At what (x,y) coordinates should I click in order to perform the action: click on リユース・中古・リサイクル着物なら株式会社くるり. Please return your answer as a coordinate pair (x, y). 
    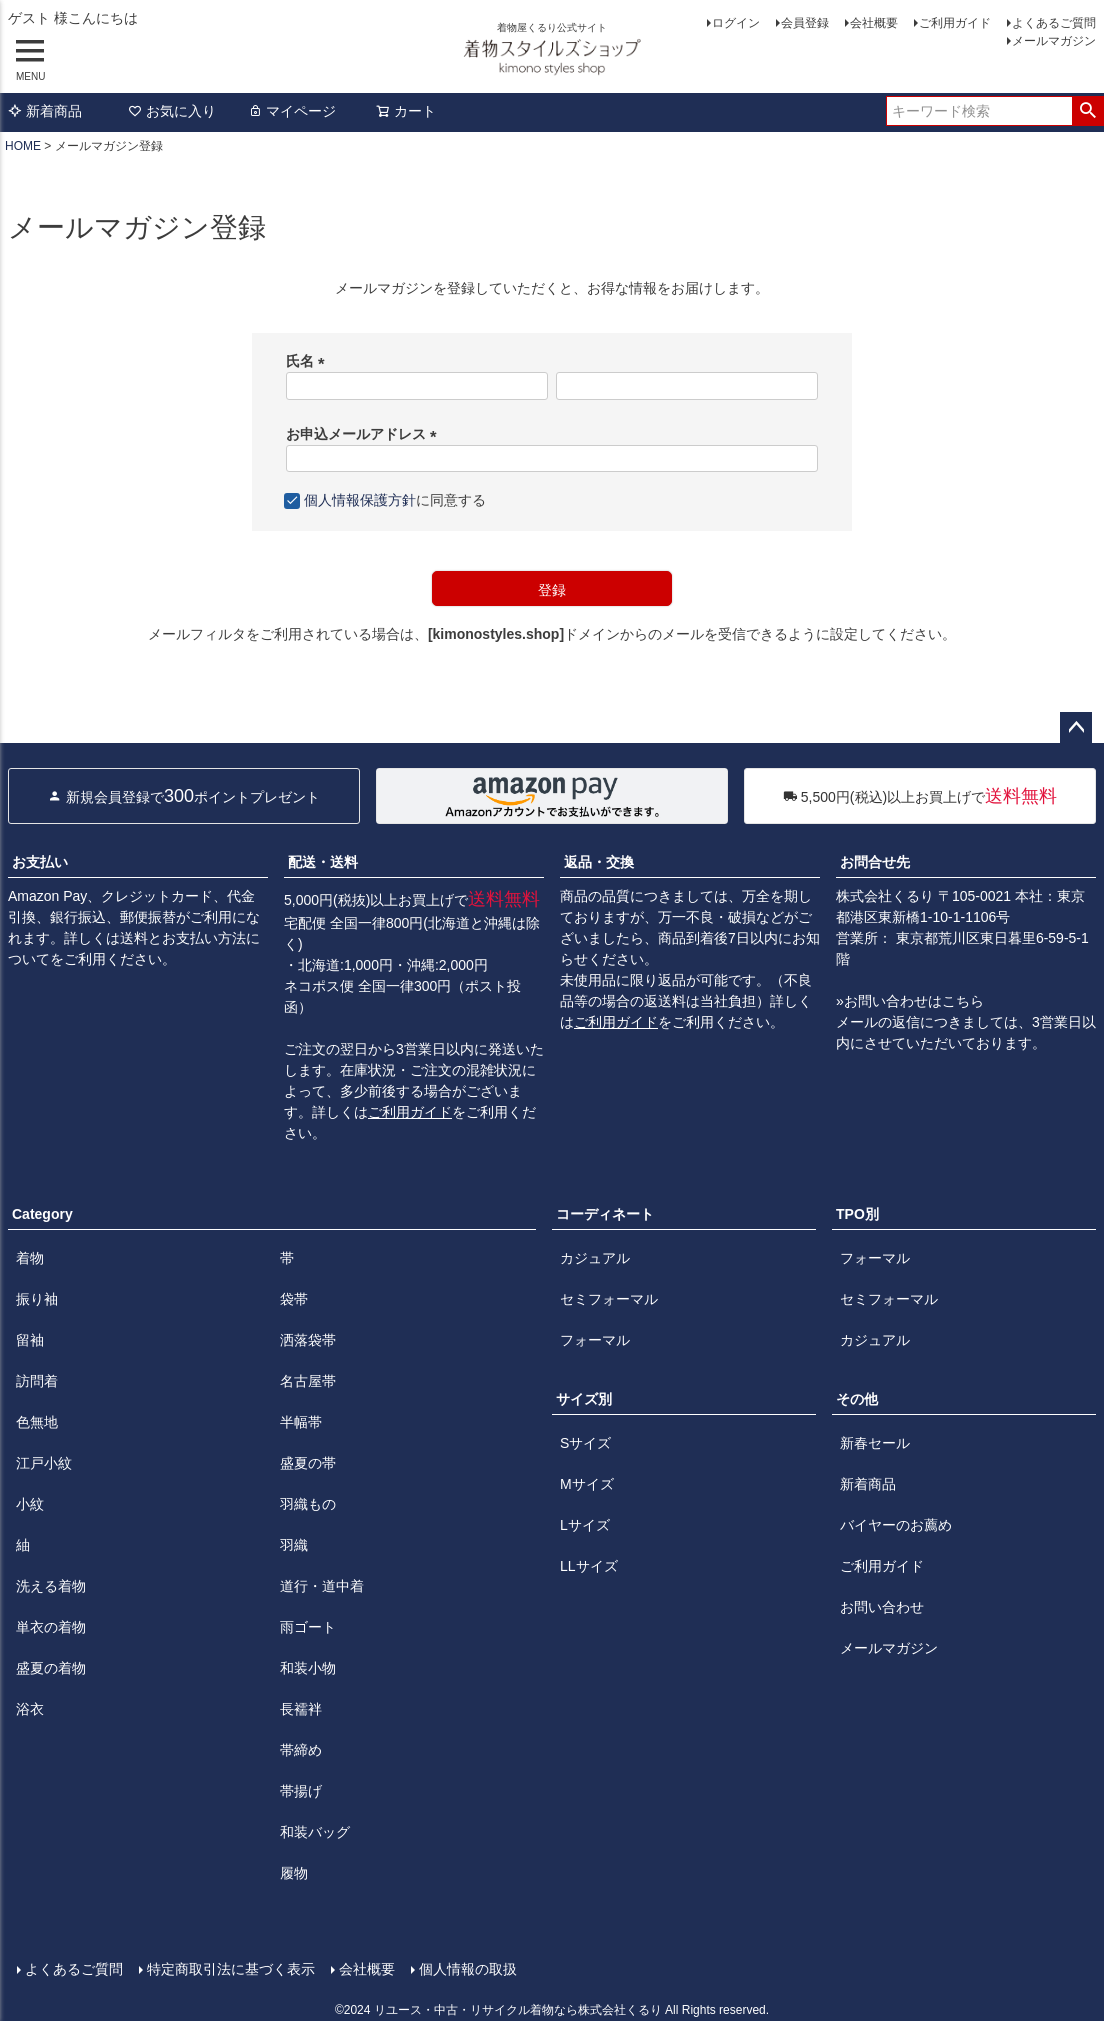
    Looking at the image, I should click on (518, 2008).